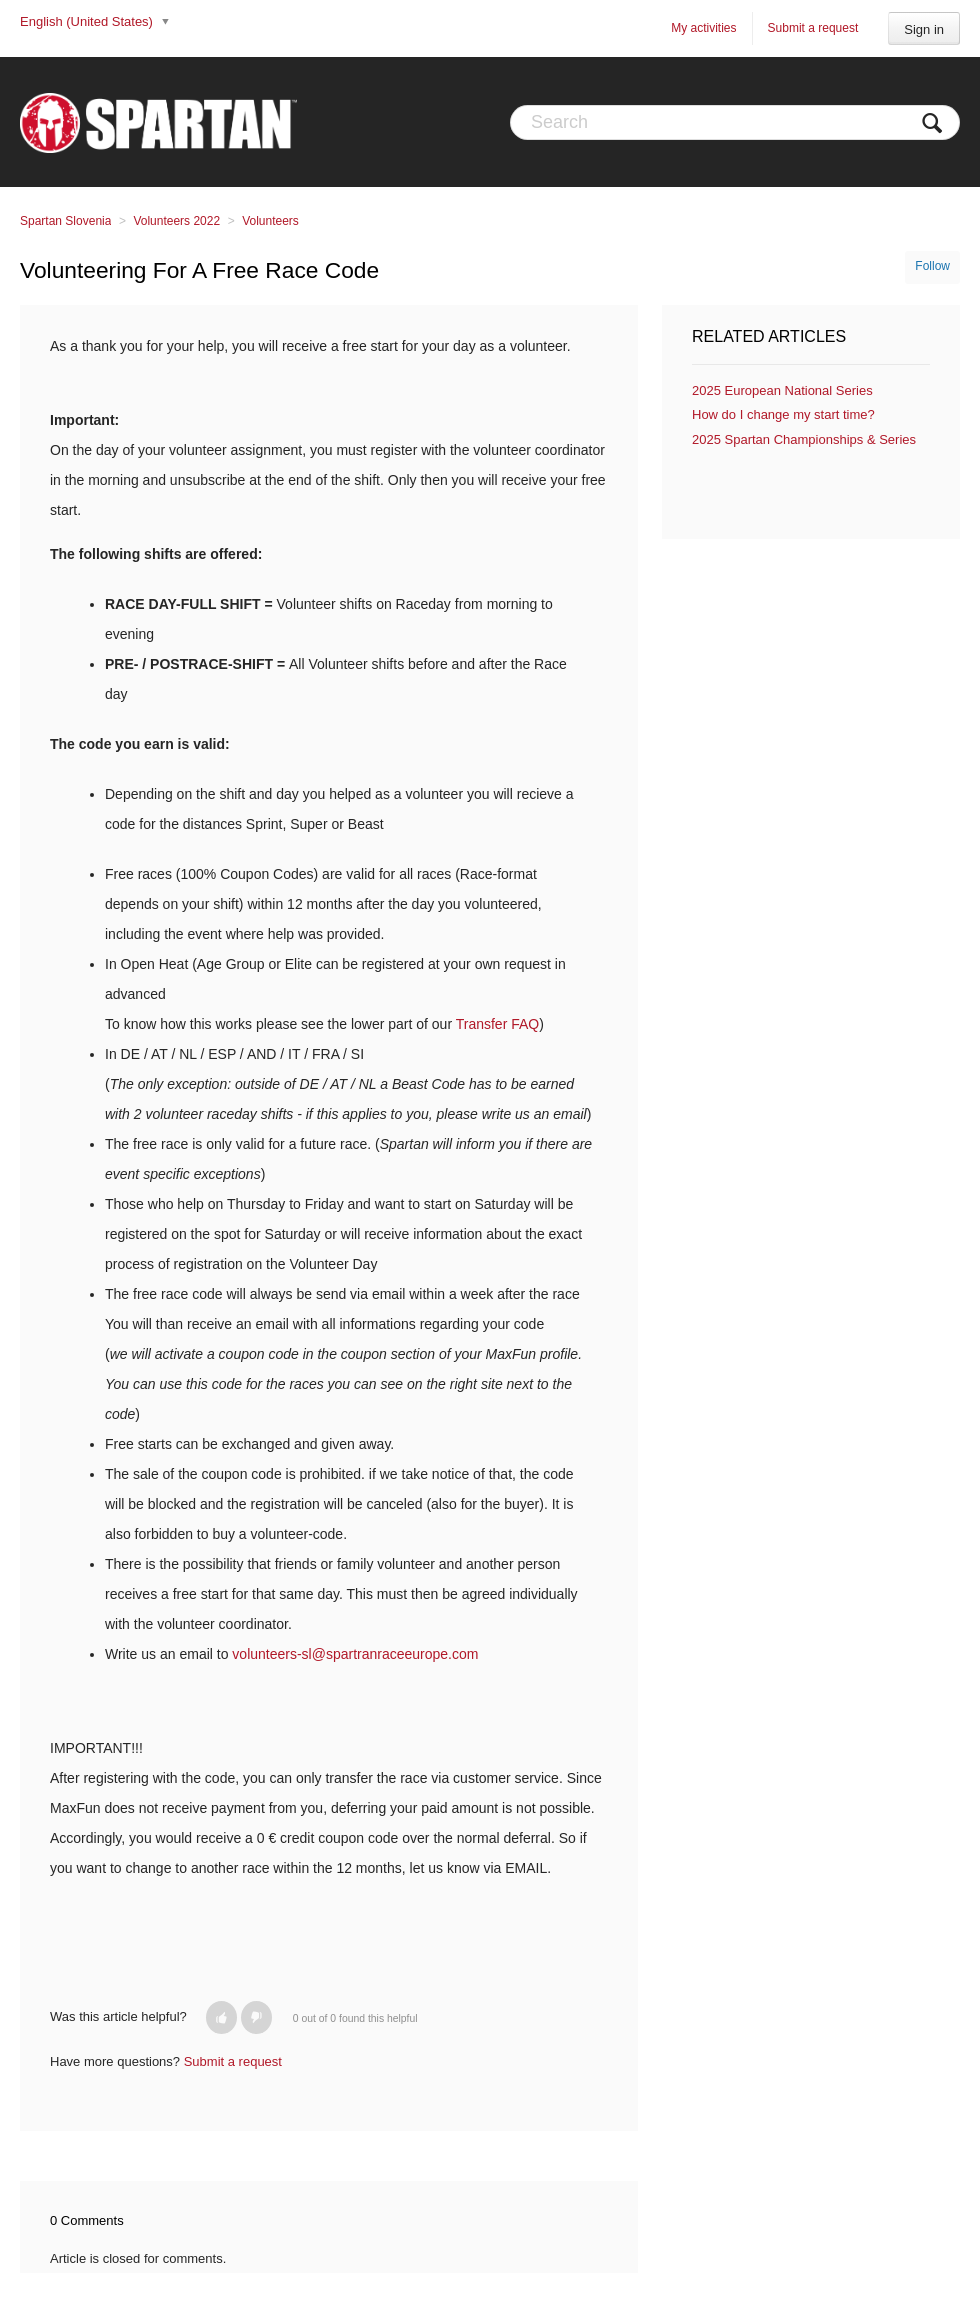  I want to click on Transfer FAQ, so click(498, 1024).